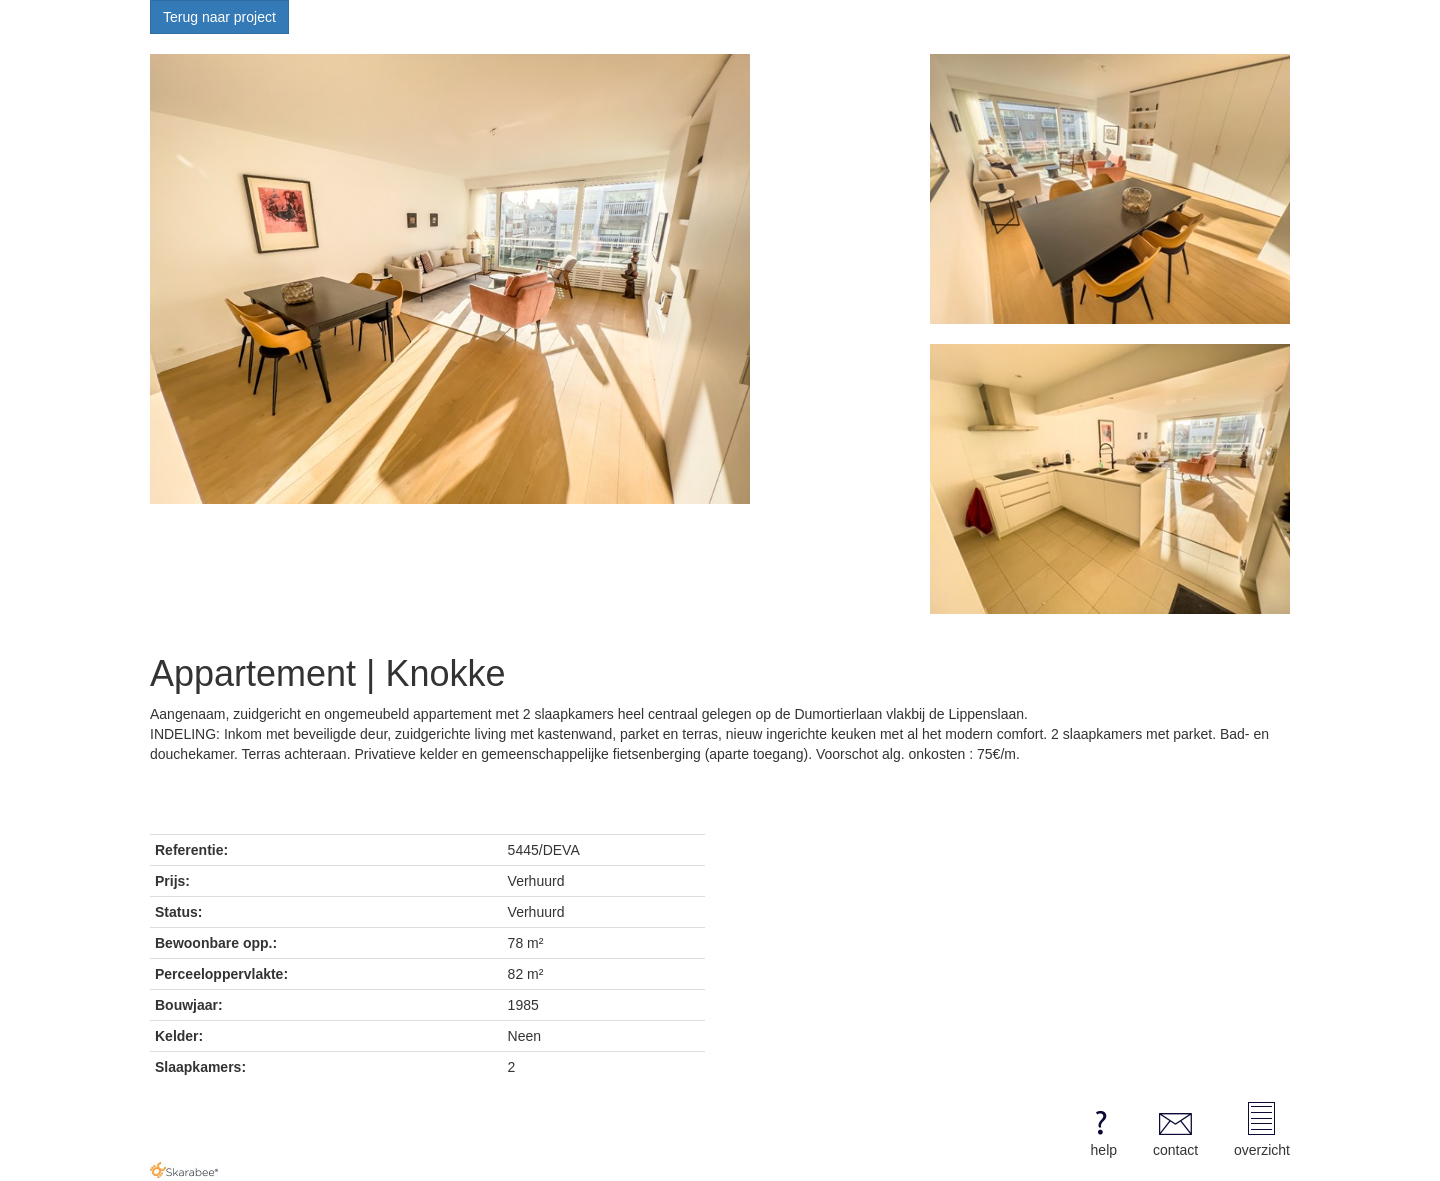 This screenshot has height=1181, width=1440. Describe the element at coordinates (1100, 1130) in the screenshot. I see `help` at that location.